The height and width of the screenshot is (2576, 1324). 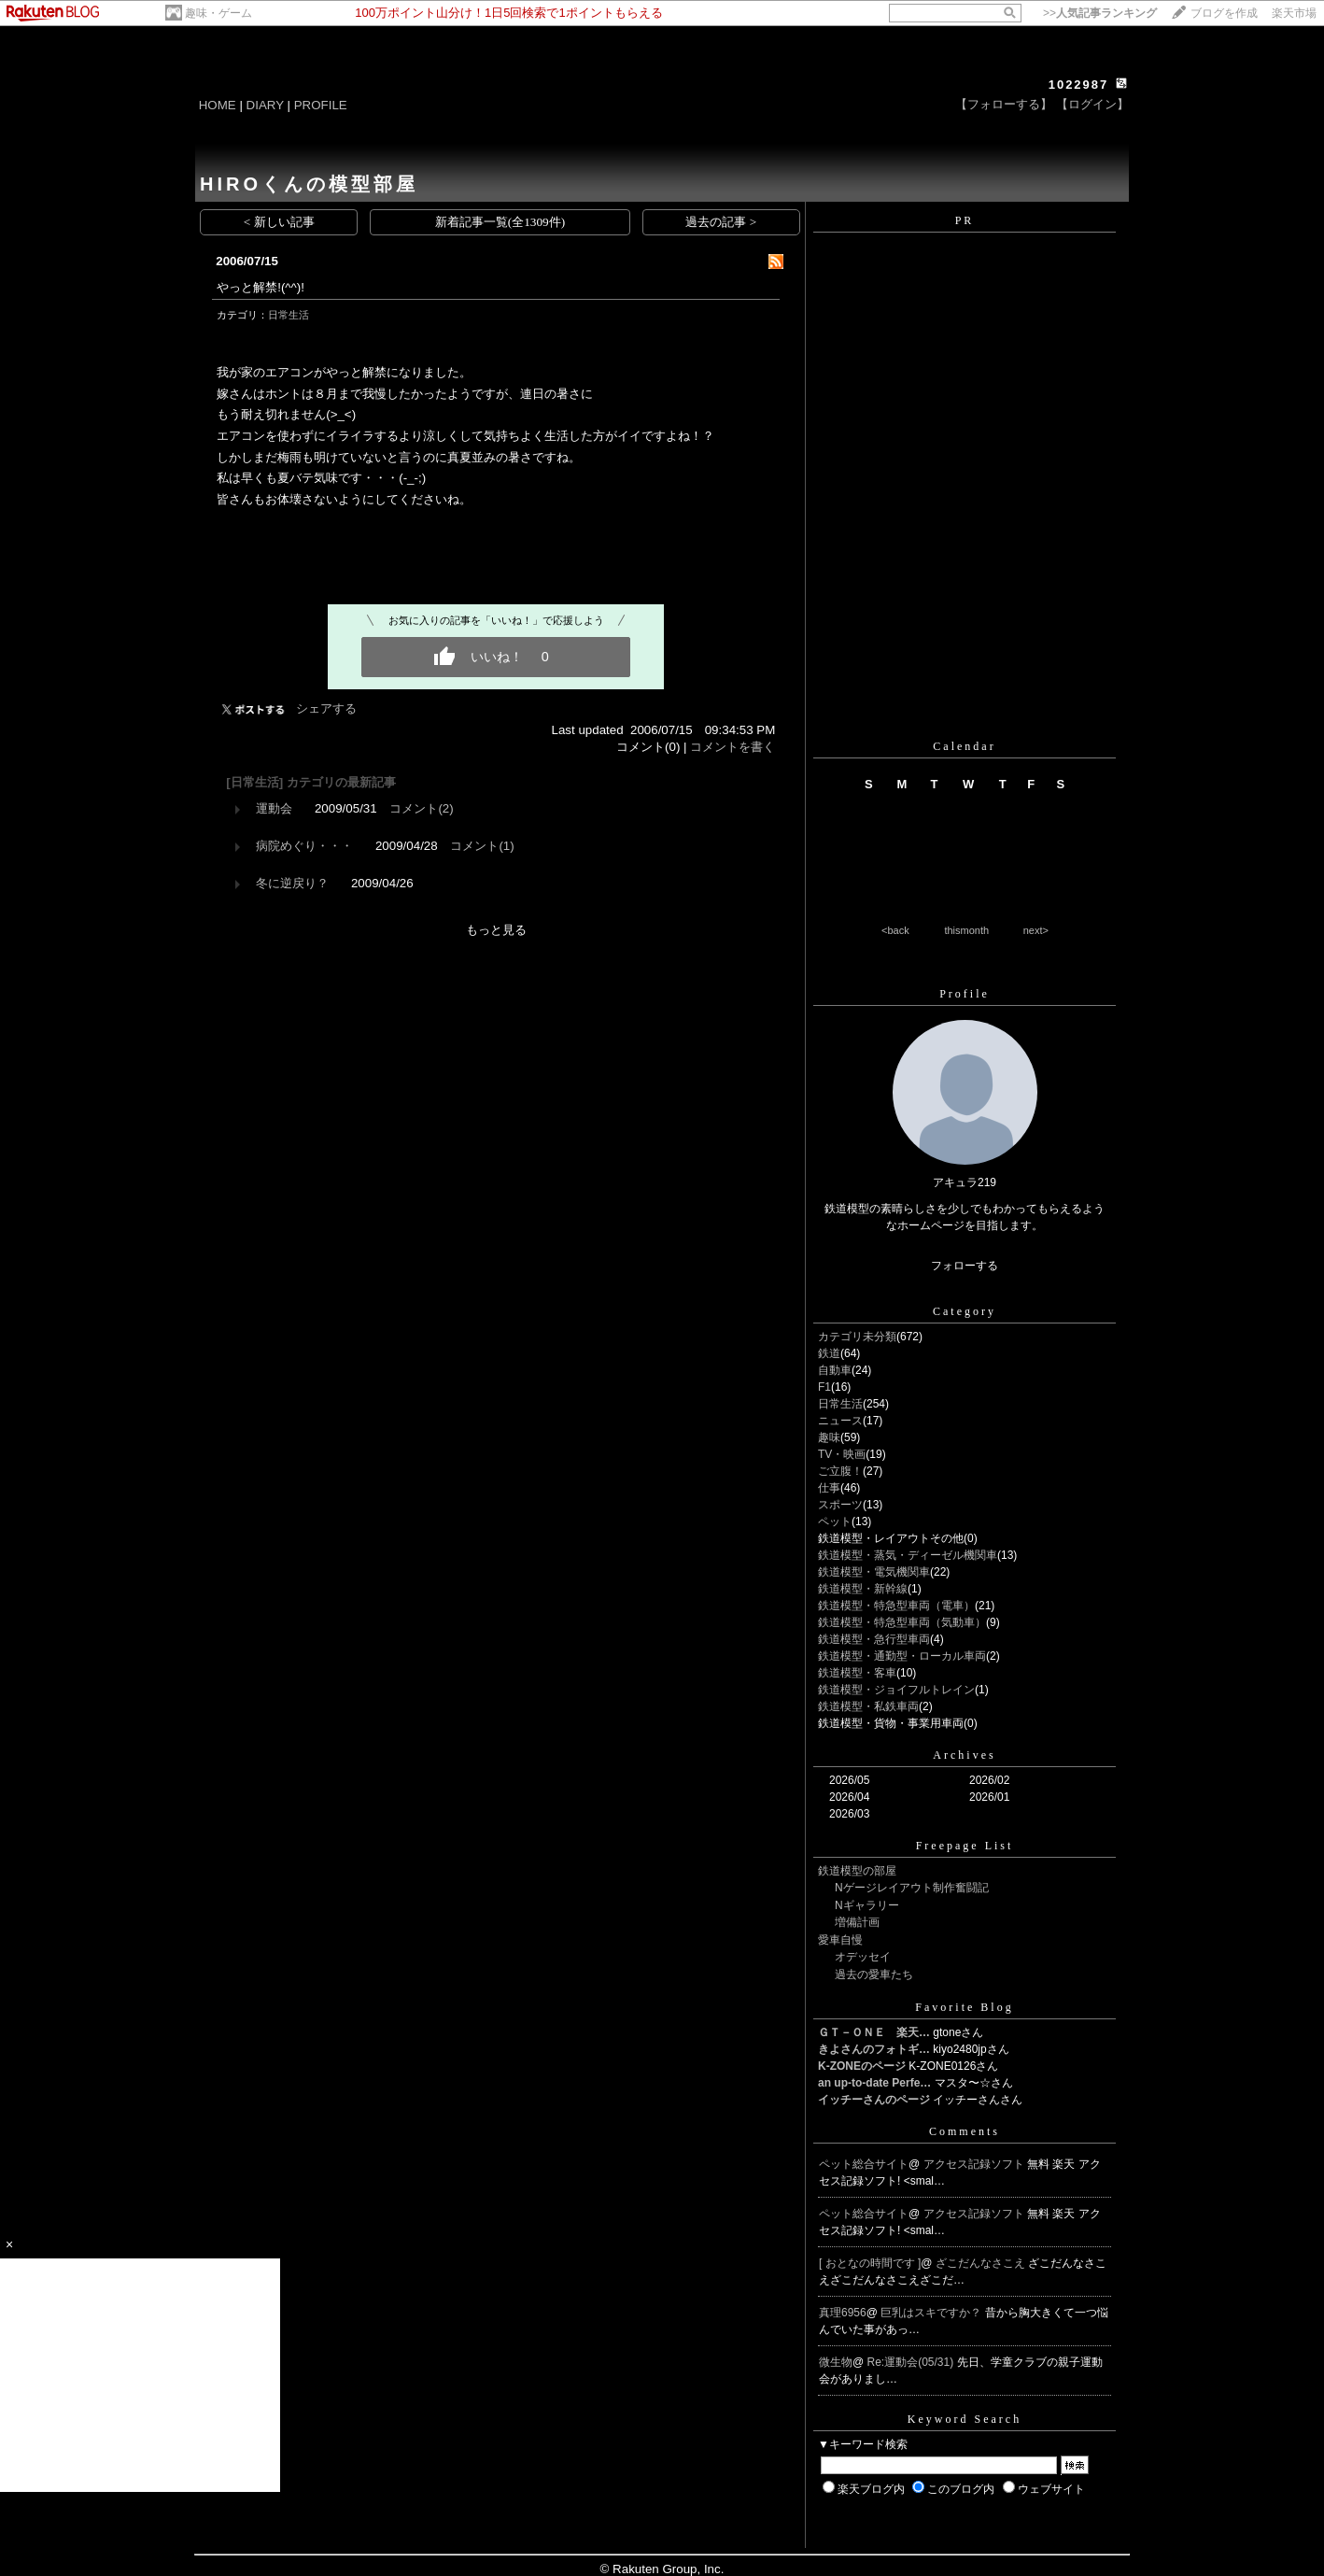 What do you see at coordinates (907, 1555) in the screenshot?
I see `鉄道模型・蒸気・ディーゼル機関車` at bounding box center [907, 1555].